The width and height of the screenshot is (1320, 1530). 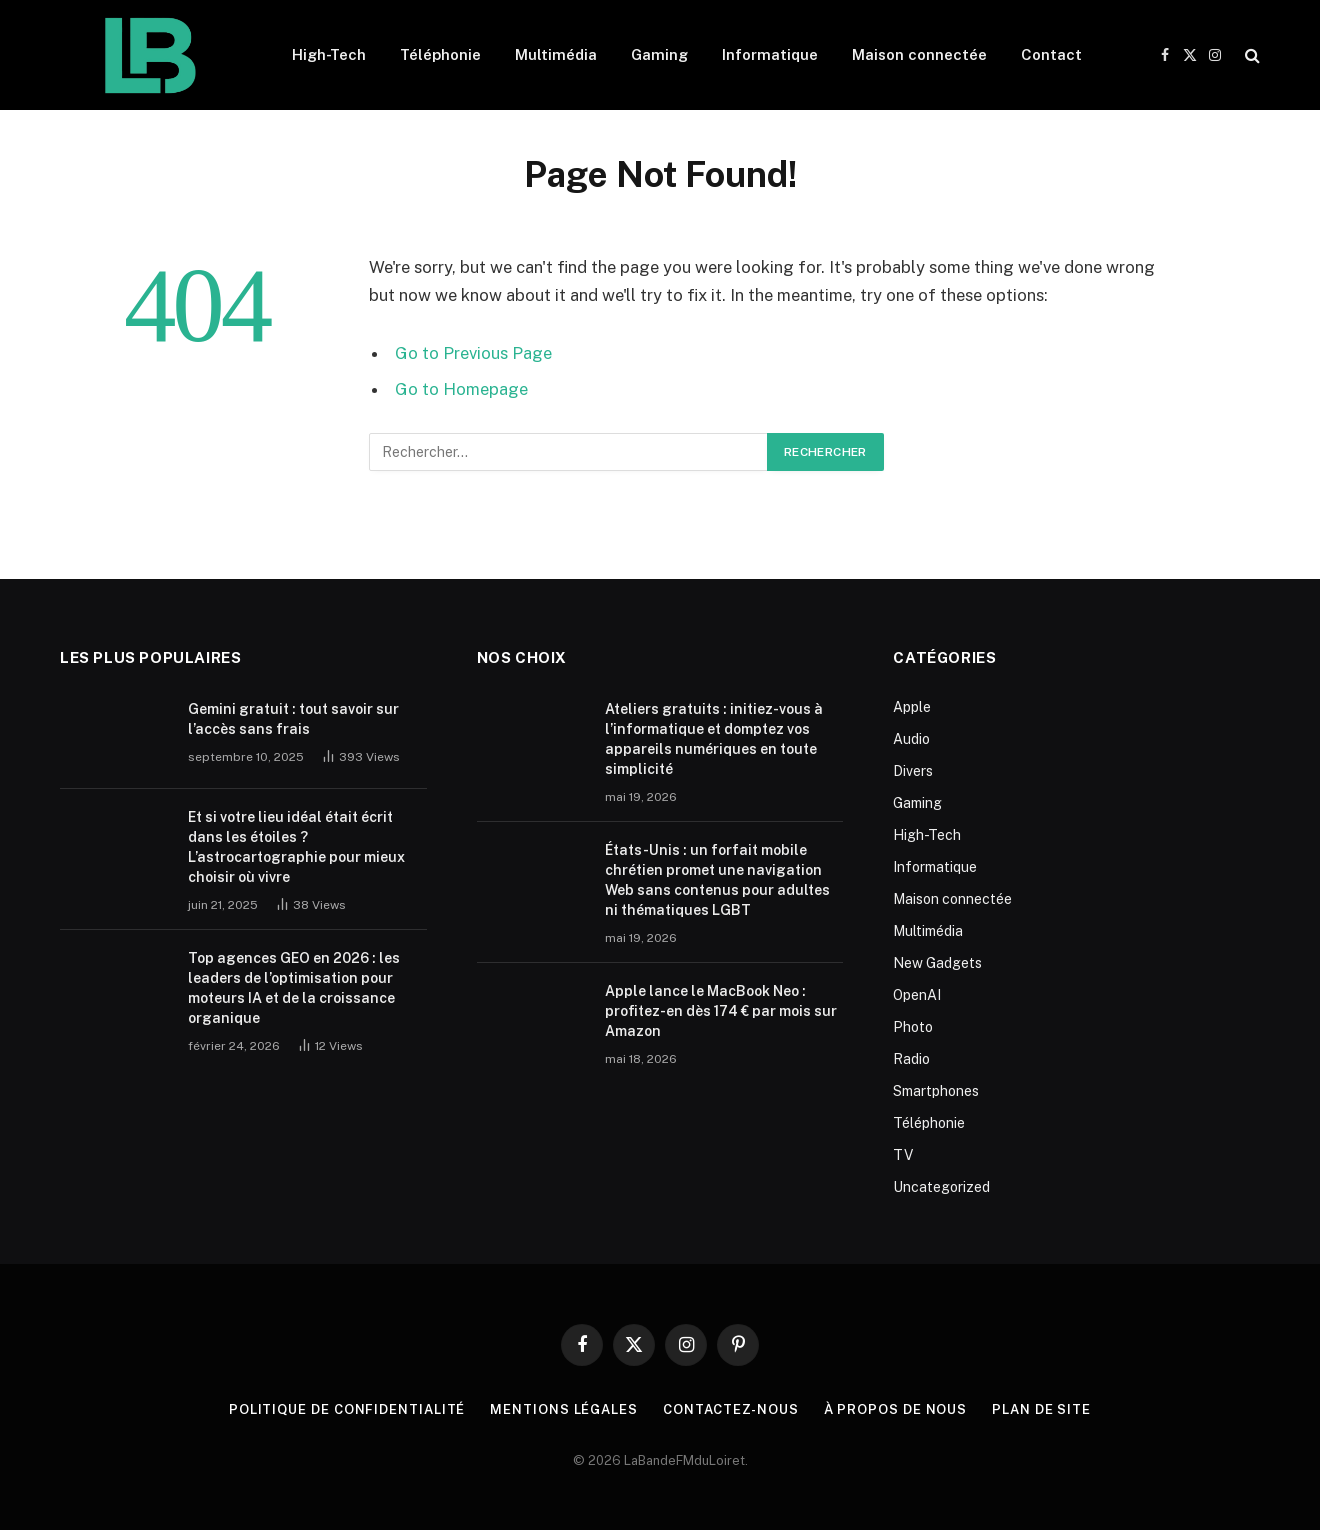 I want to click on Audio, so click(x=911, y=739).